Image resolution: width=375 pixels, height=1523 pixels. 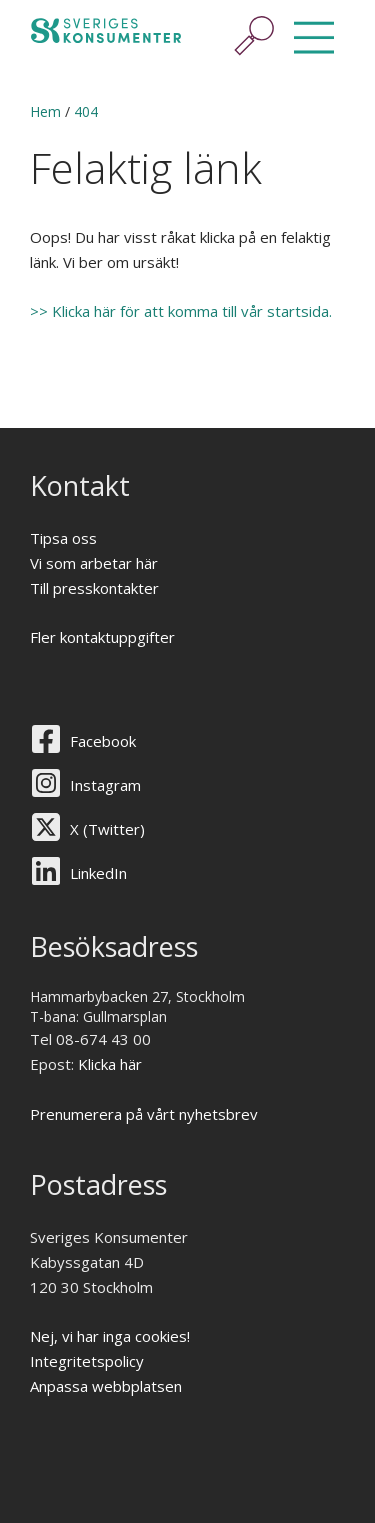 What do you see at coordinates (103, 741) in the screenshot?
I see `Facebook` at bounding box center [103, 741].